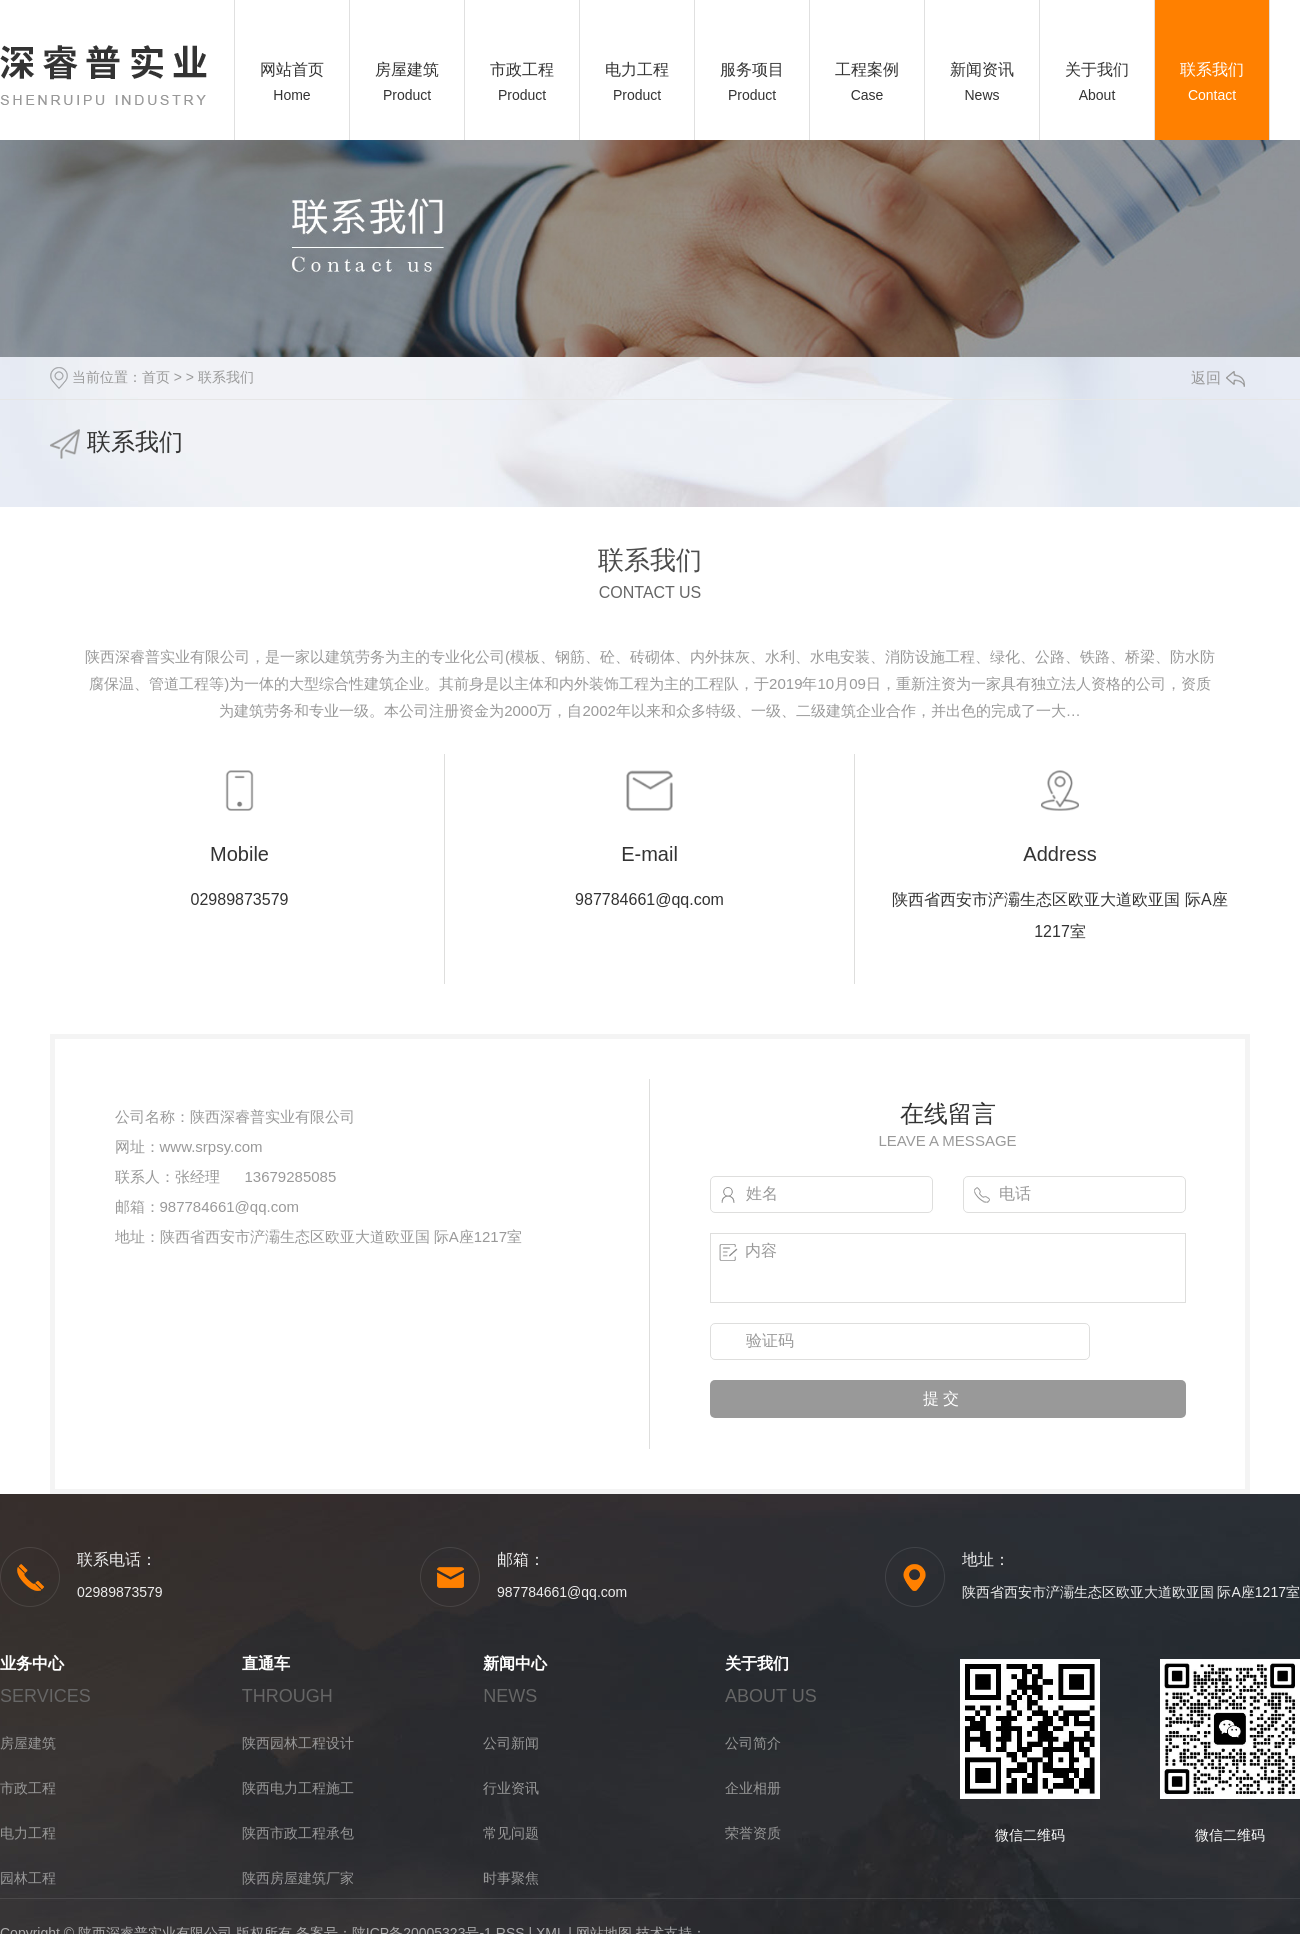 This screenshot has width=1300, height=1934. I want to click on 陕西市政工程承包, so click(298, 1833).